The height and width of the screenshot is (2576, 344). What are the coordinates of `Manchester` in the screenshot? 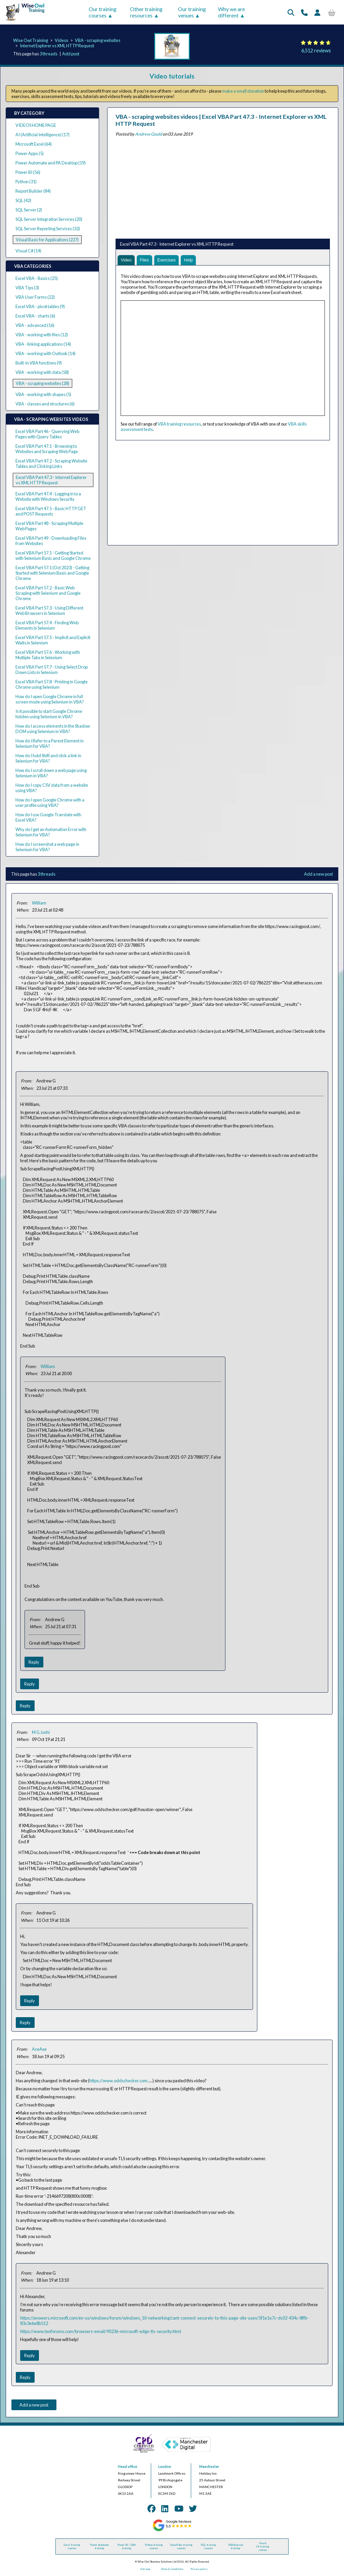 It's located at (209, 2467).